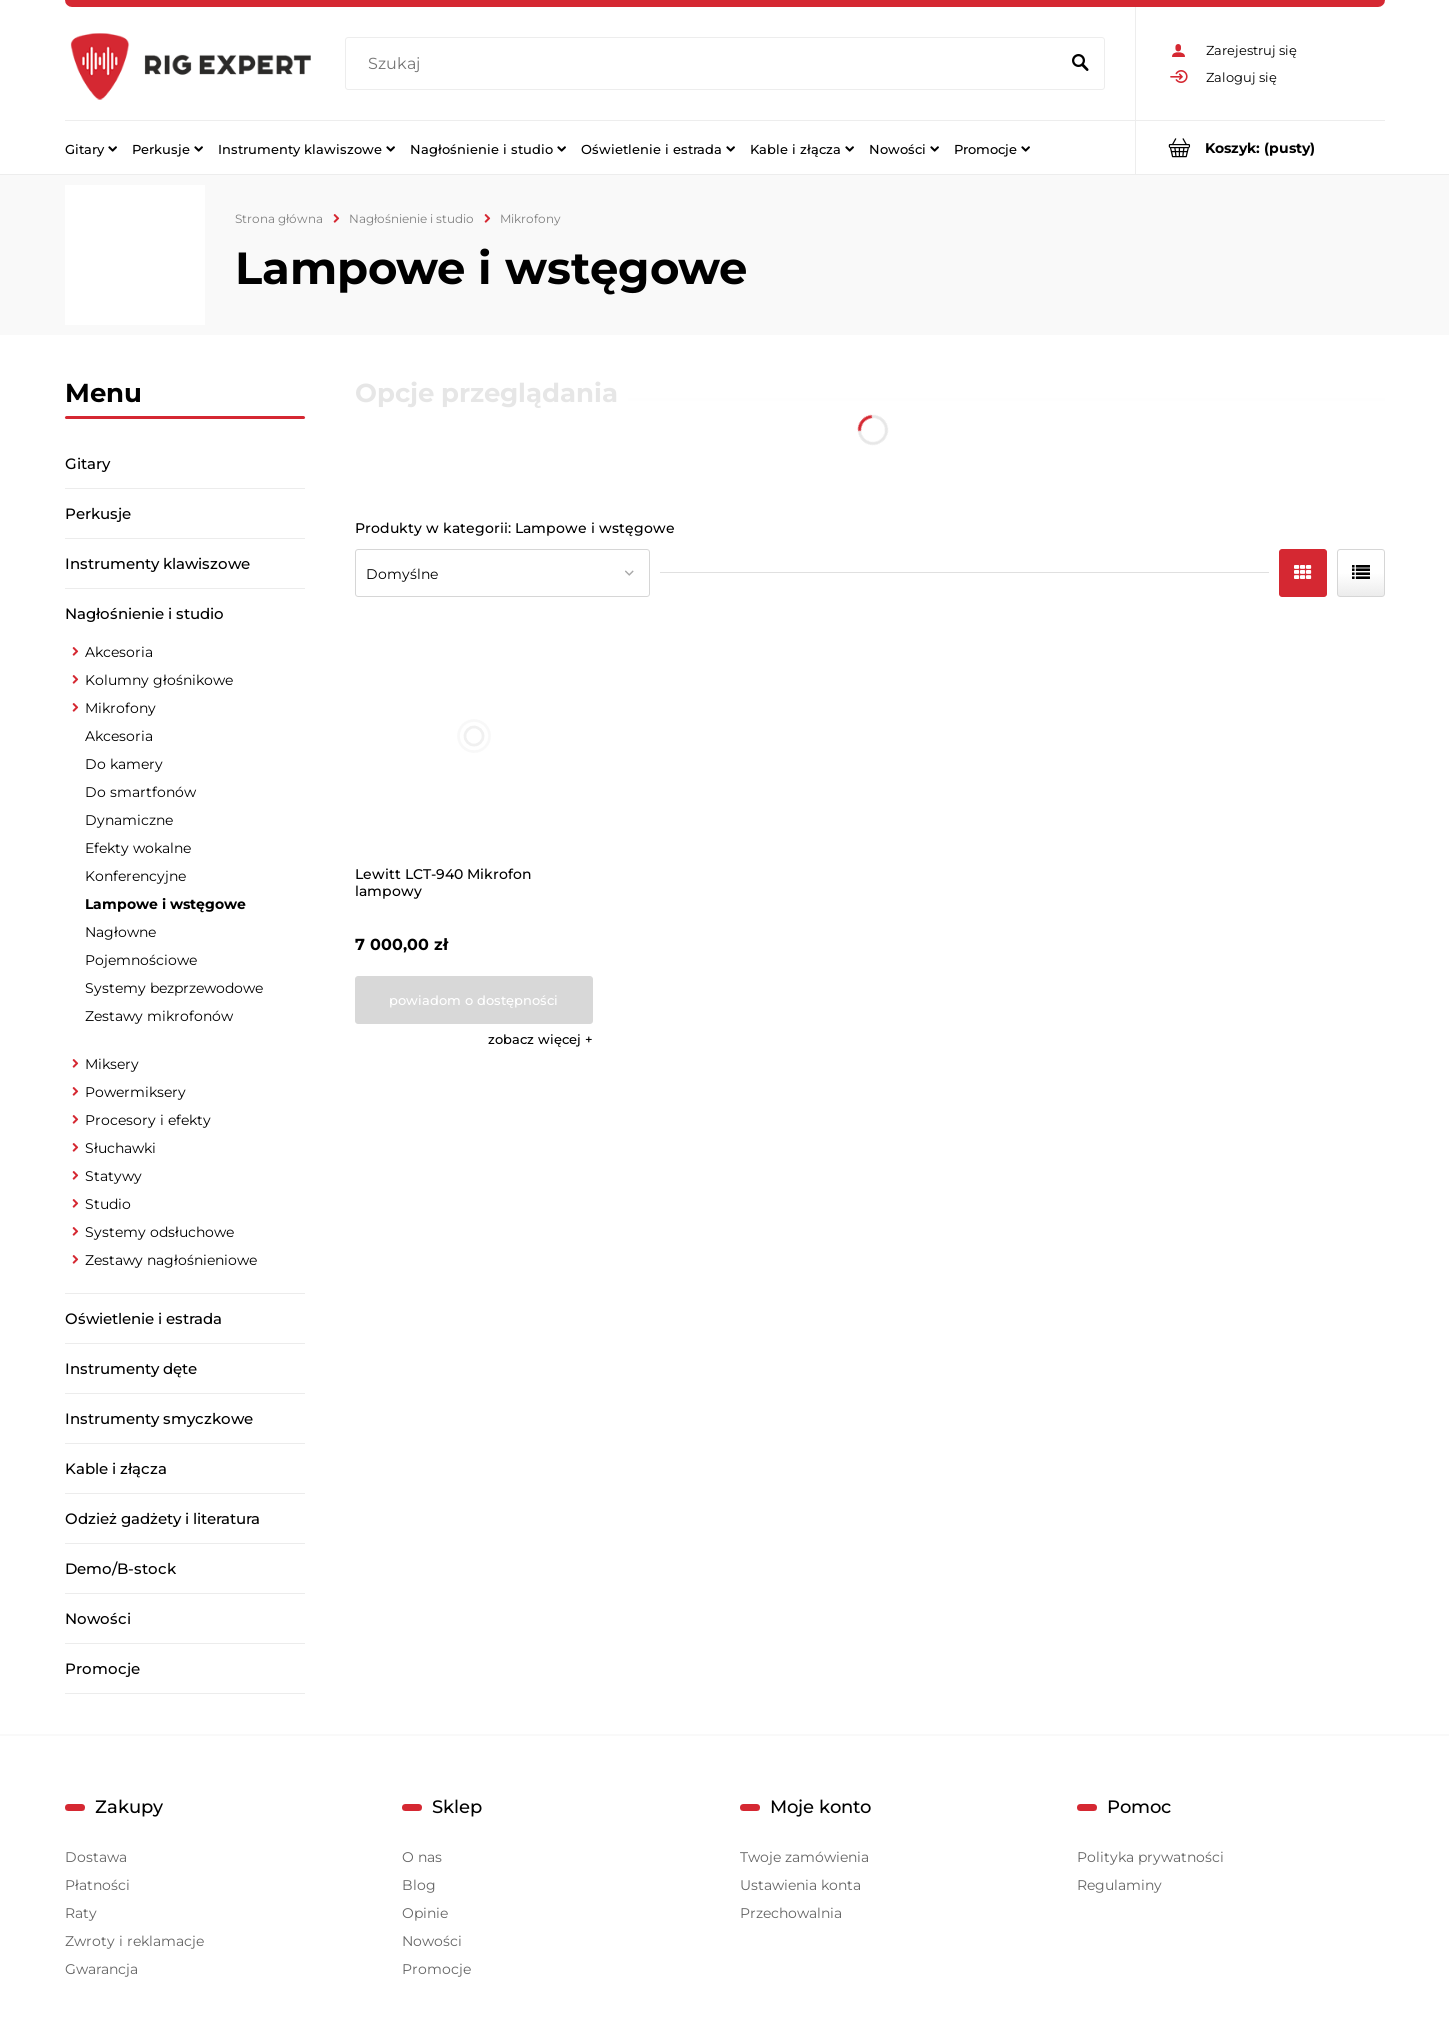  I want to click on Instrumenty smyczkowe, so click(159, 1418).